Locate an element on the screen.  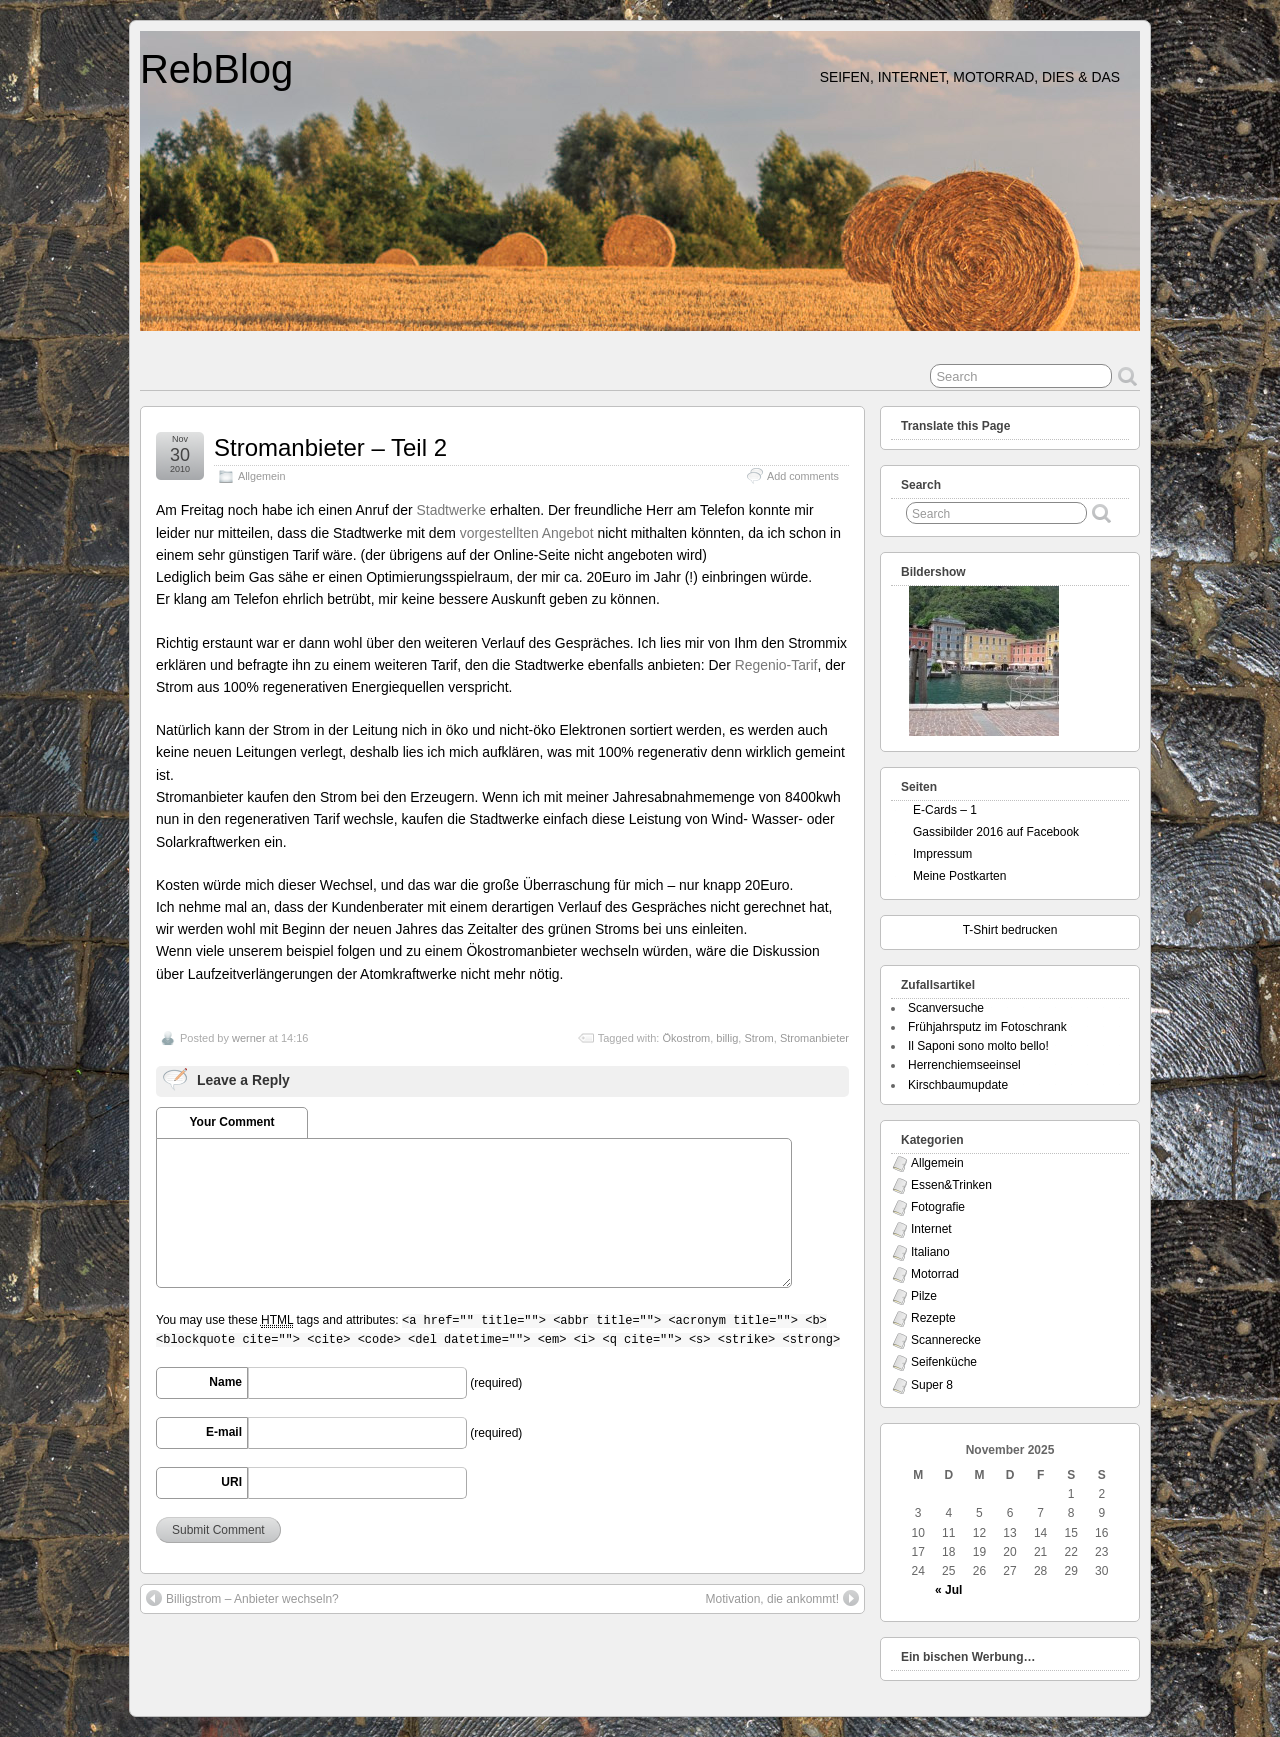
Motorrad is located at coordinates (935, 1274).